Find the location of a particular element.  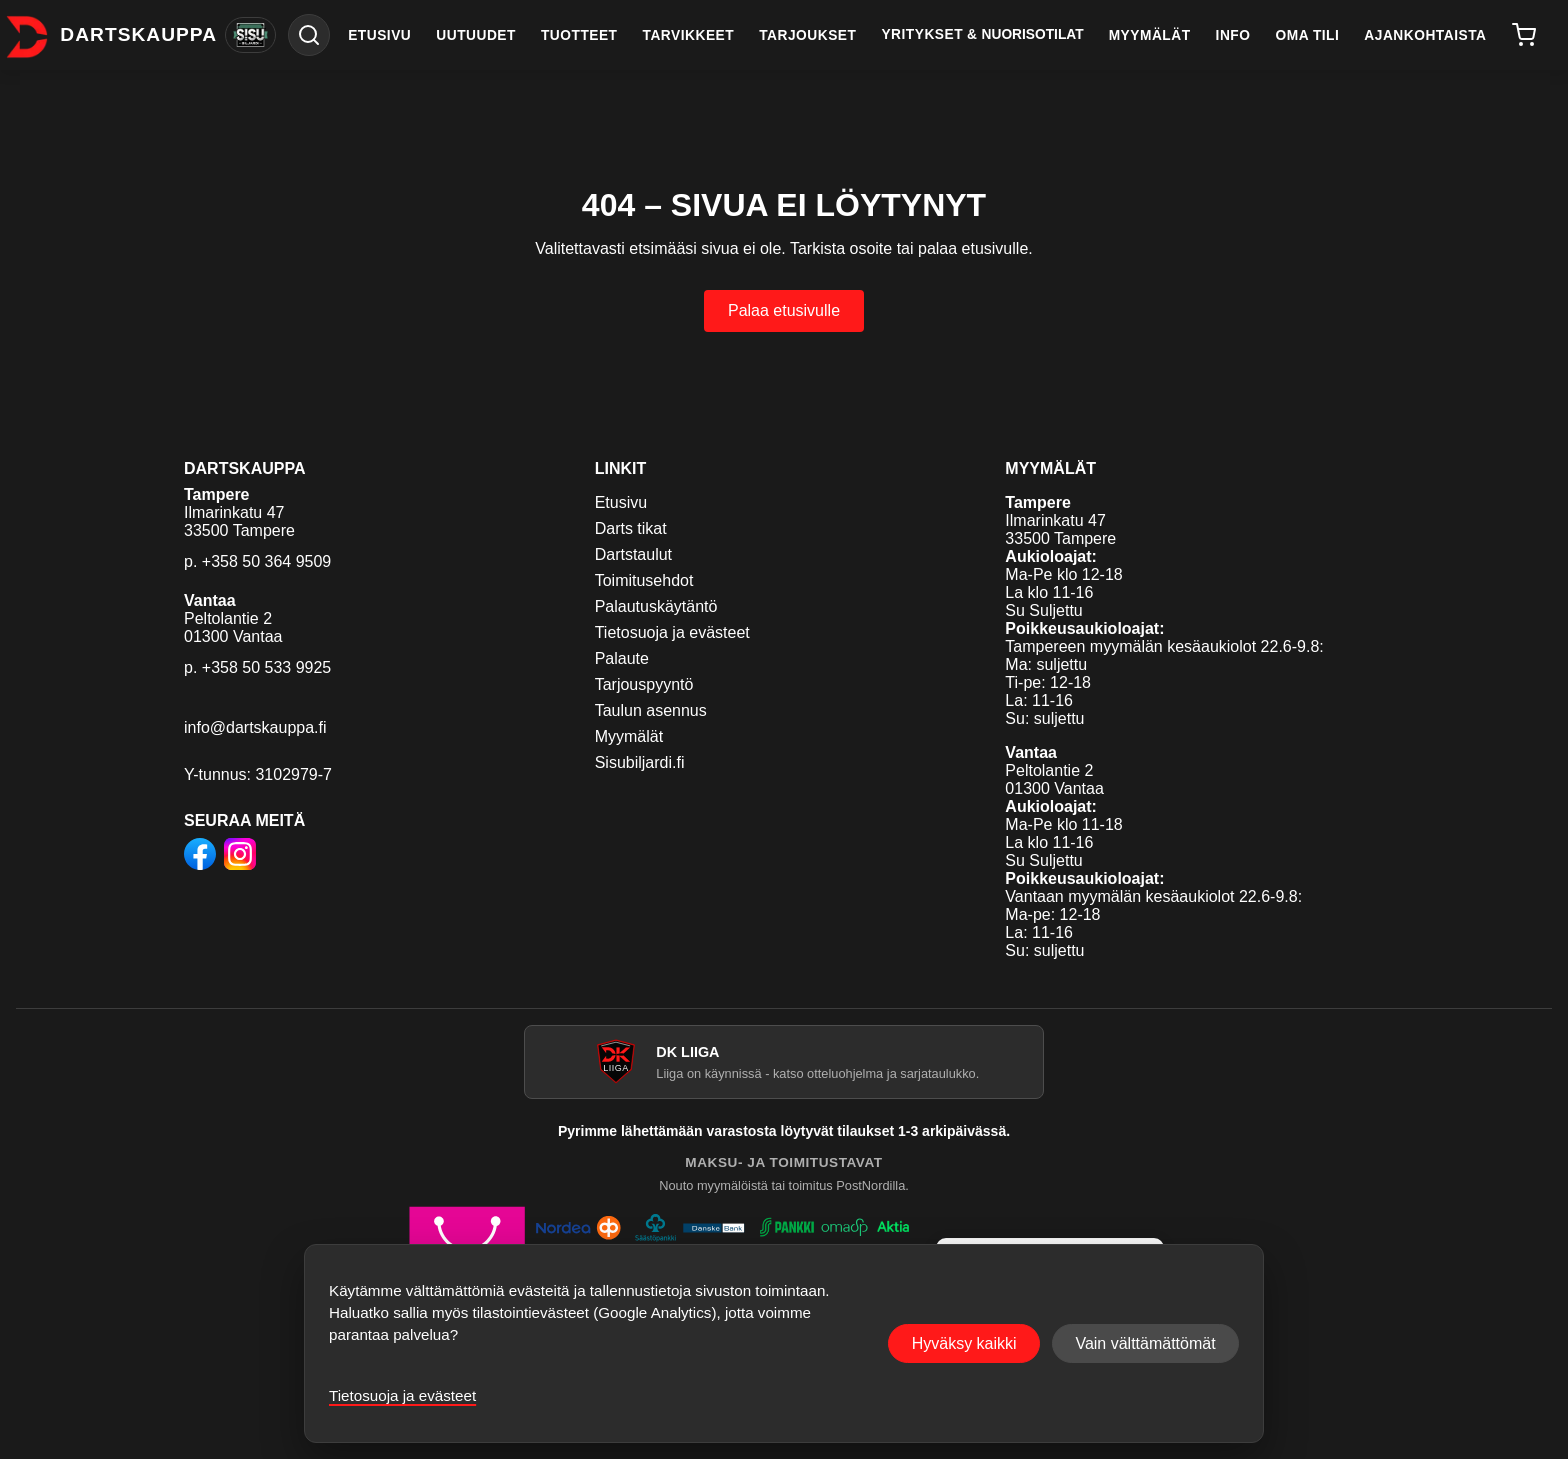

Palaa etusivulle is located at coordinates (784, 310).